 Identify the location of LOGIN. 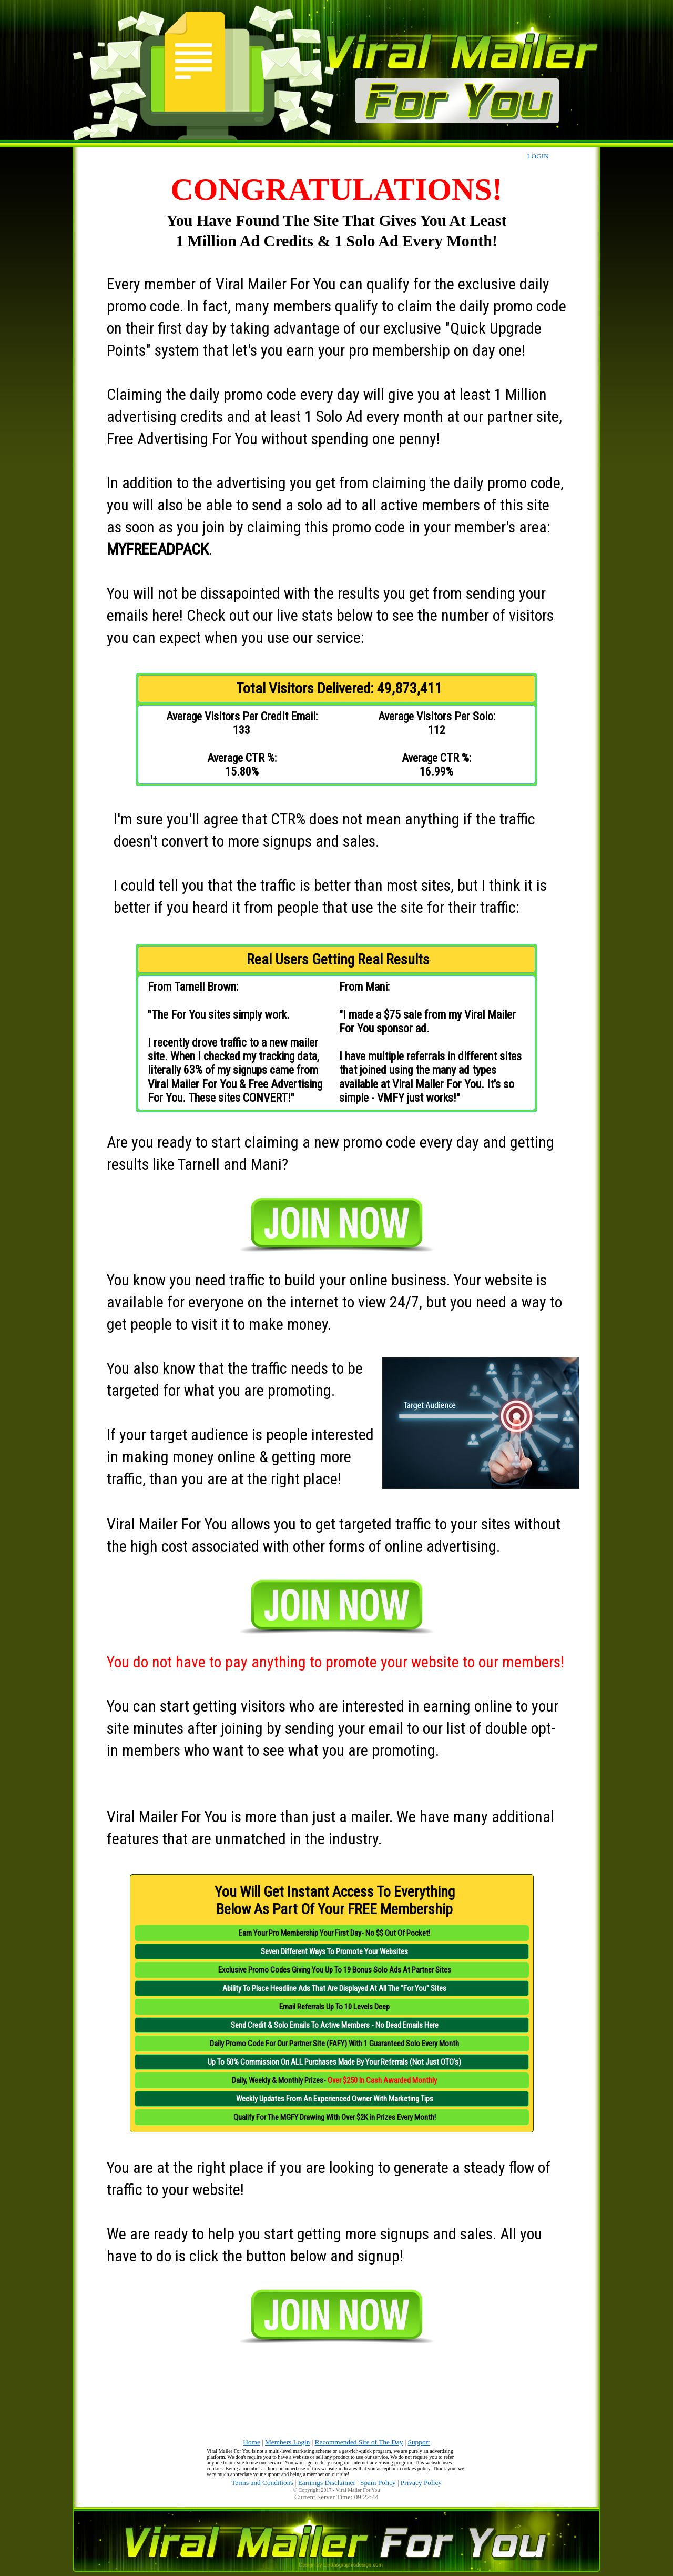
(537, 156).